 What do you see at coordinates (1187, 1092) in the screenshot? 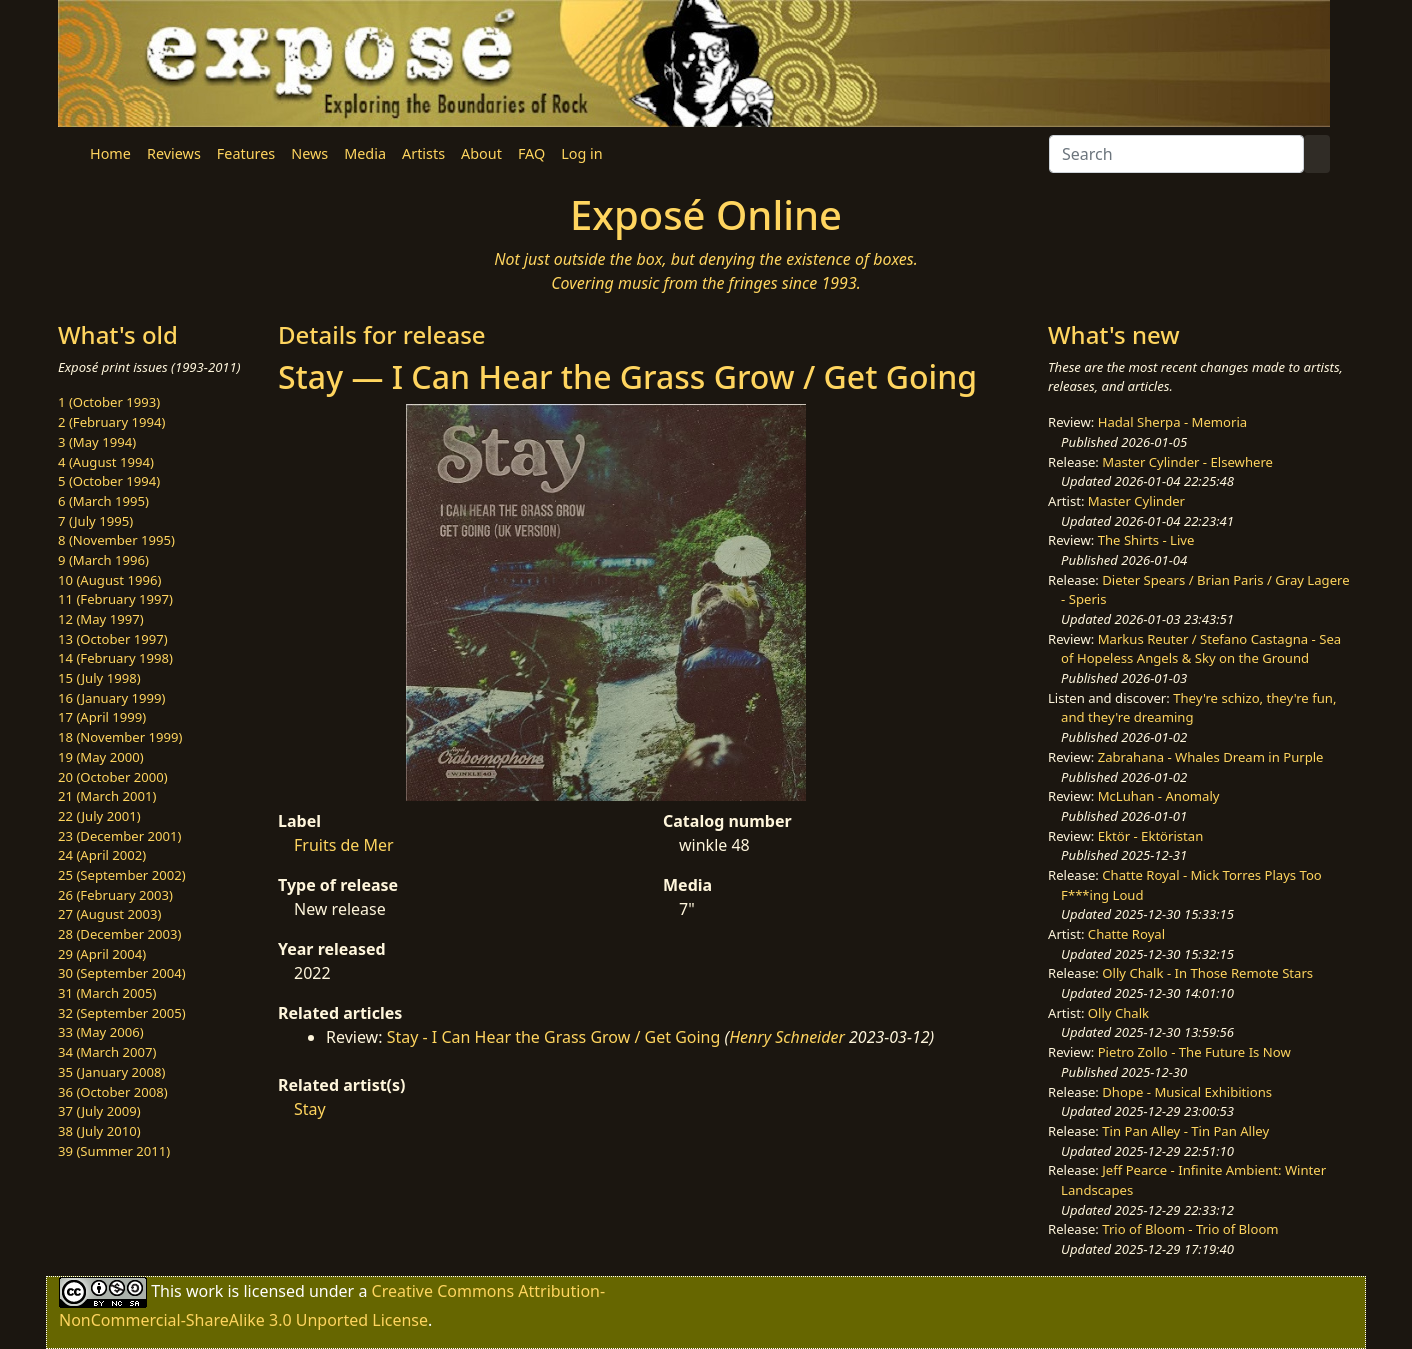
I see `Dhope - Musical Exhibitions` at bounding box center [1187, 1092].